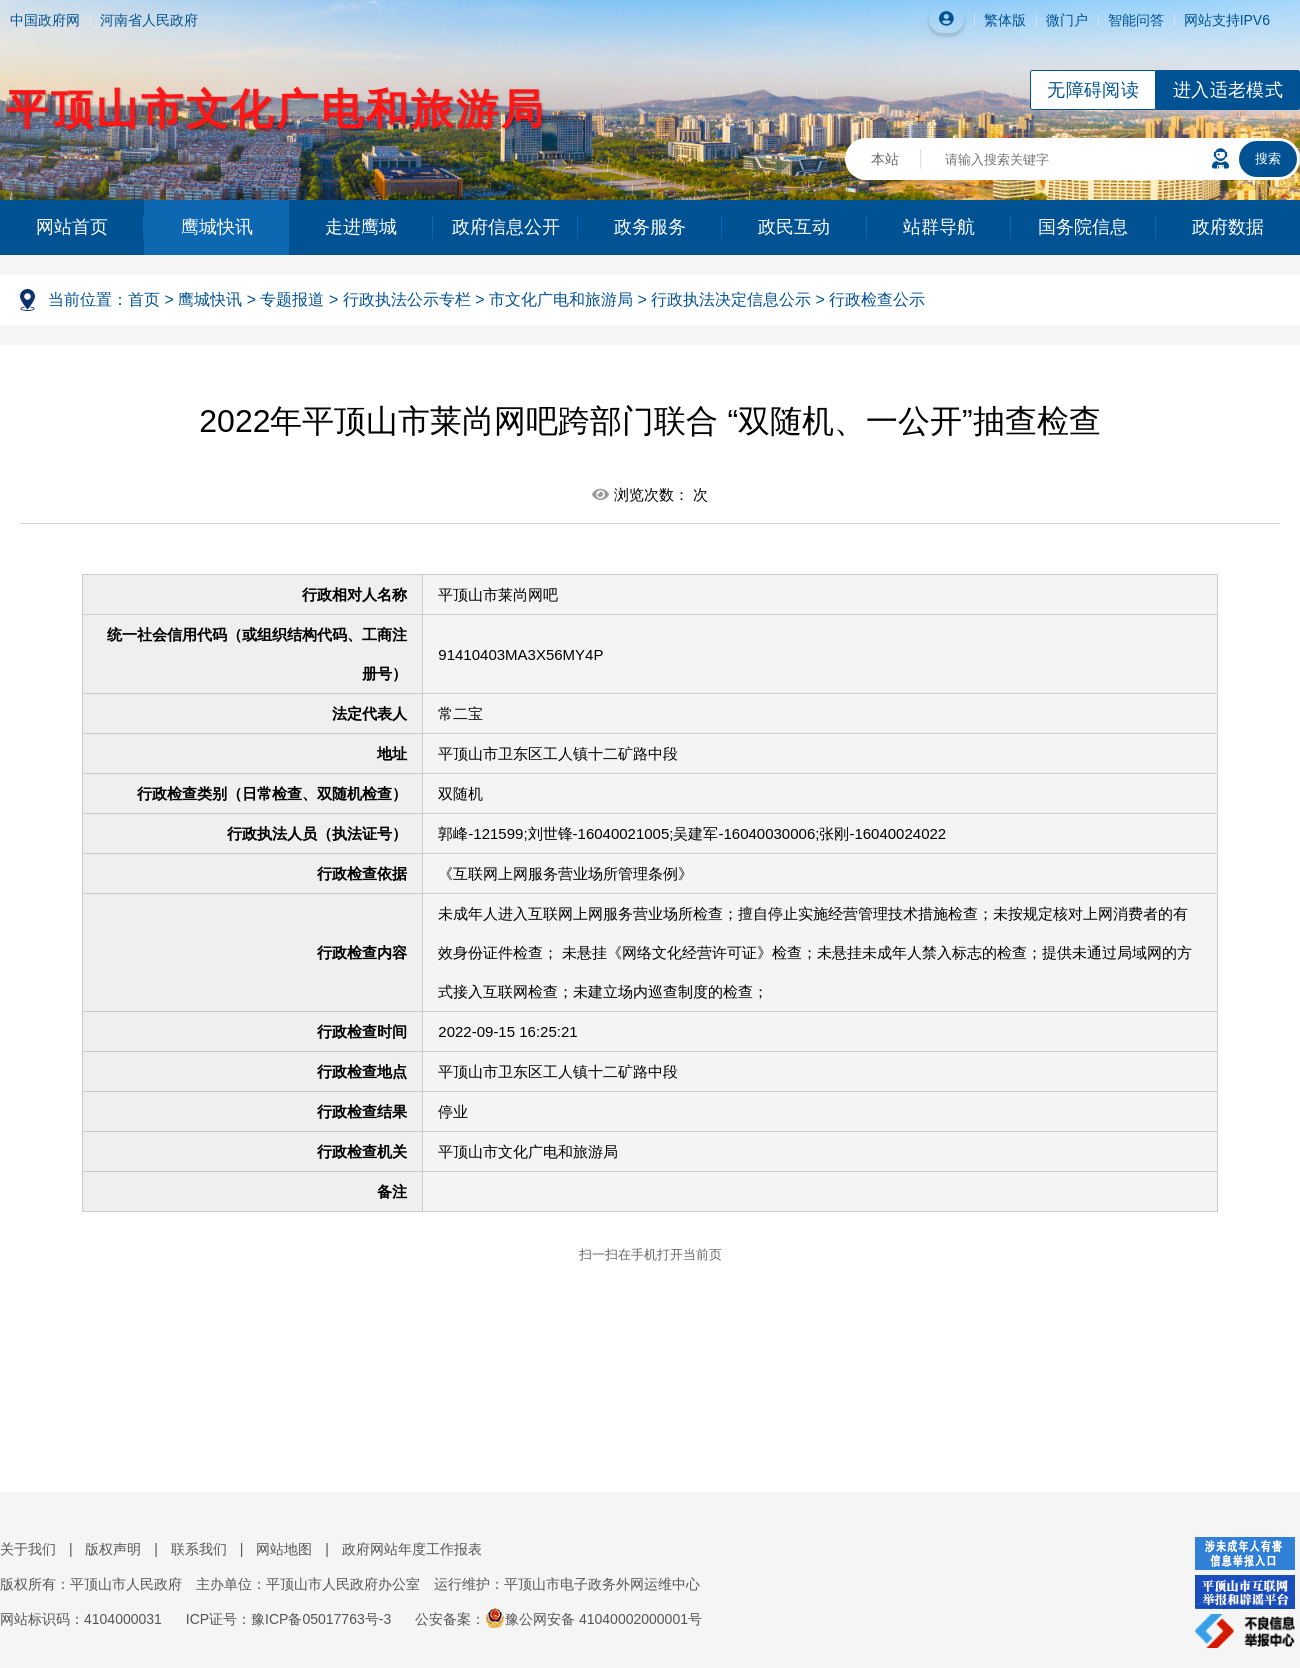 This screenshot has height=1668, width=1300. Describe the element at coordinates (1228, 227) in the screenshot. I see `政府数据` at that location.